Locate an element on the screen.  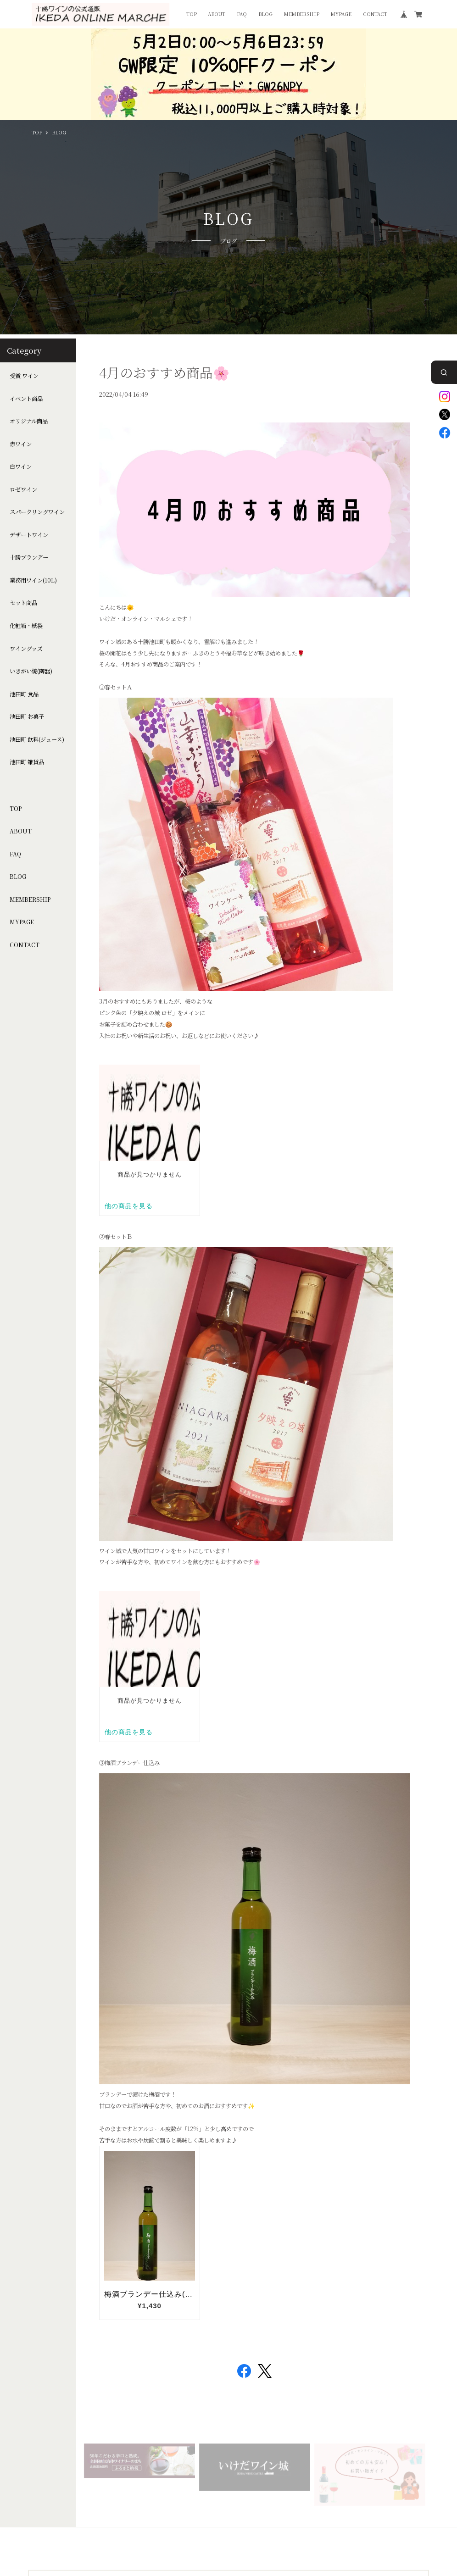
いきがい焼(陶器) is located at coordinates (31, 671).